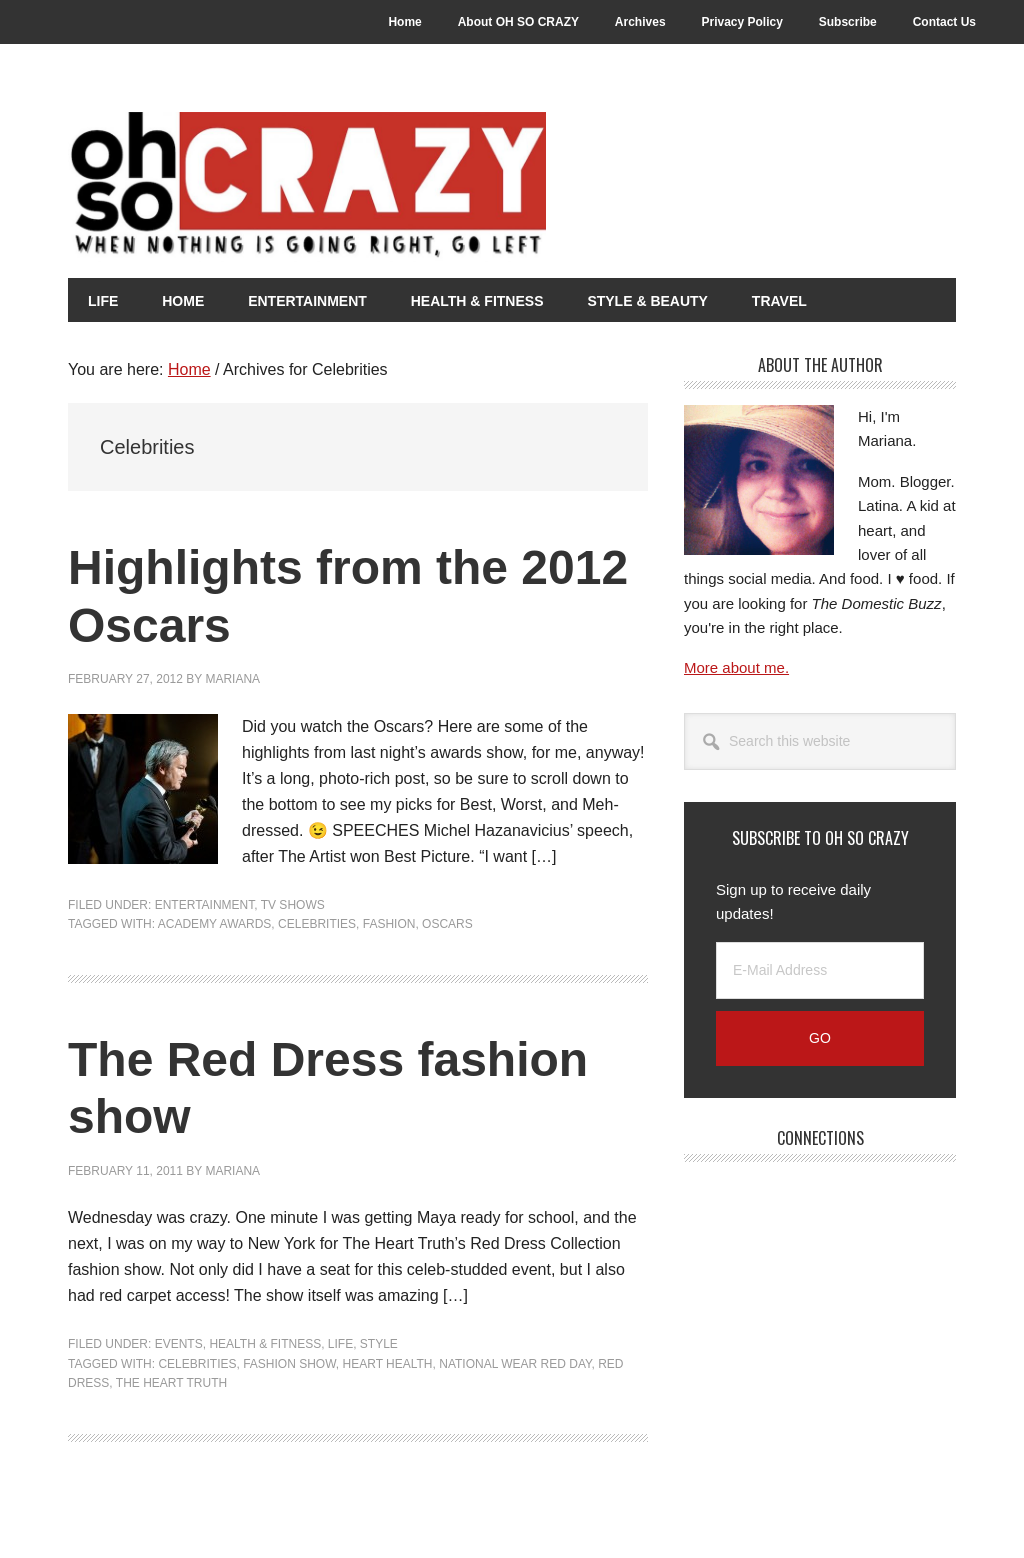 This screenshot has width=1024, height=1558. Describe the element at coordinates (388, 1364) in the screenshot. I see `Heart health` at that location.